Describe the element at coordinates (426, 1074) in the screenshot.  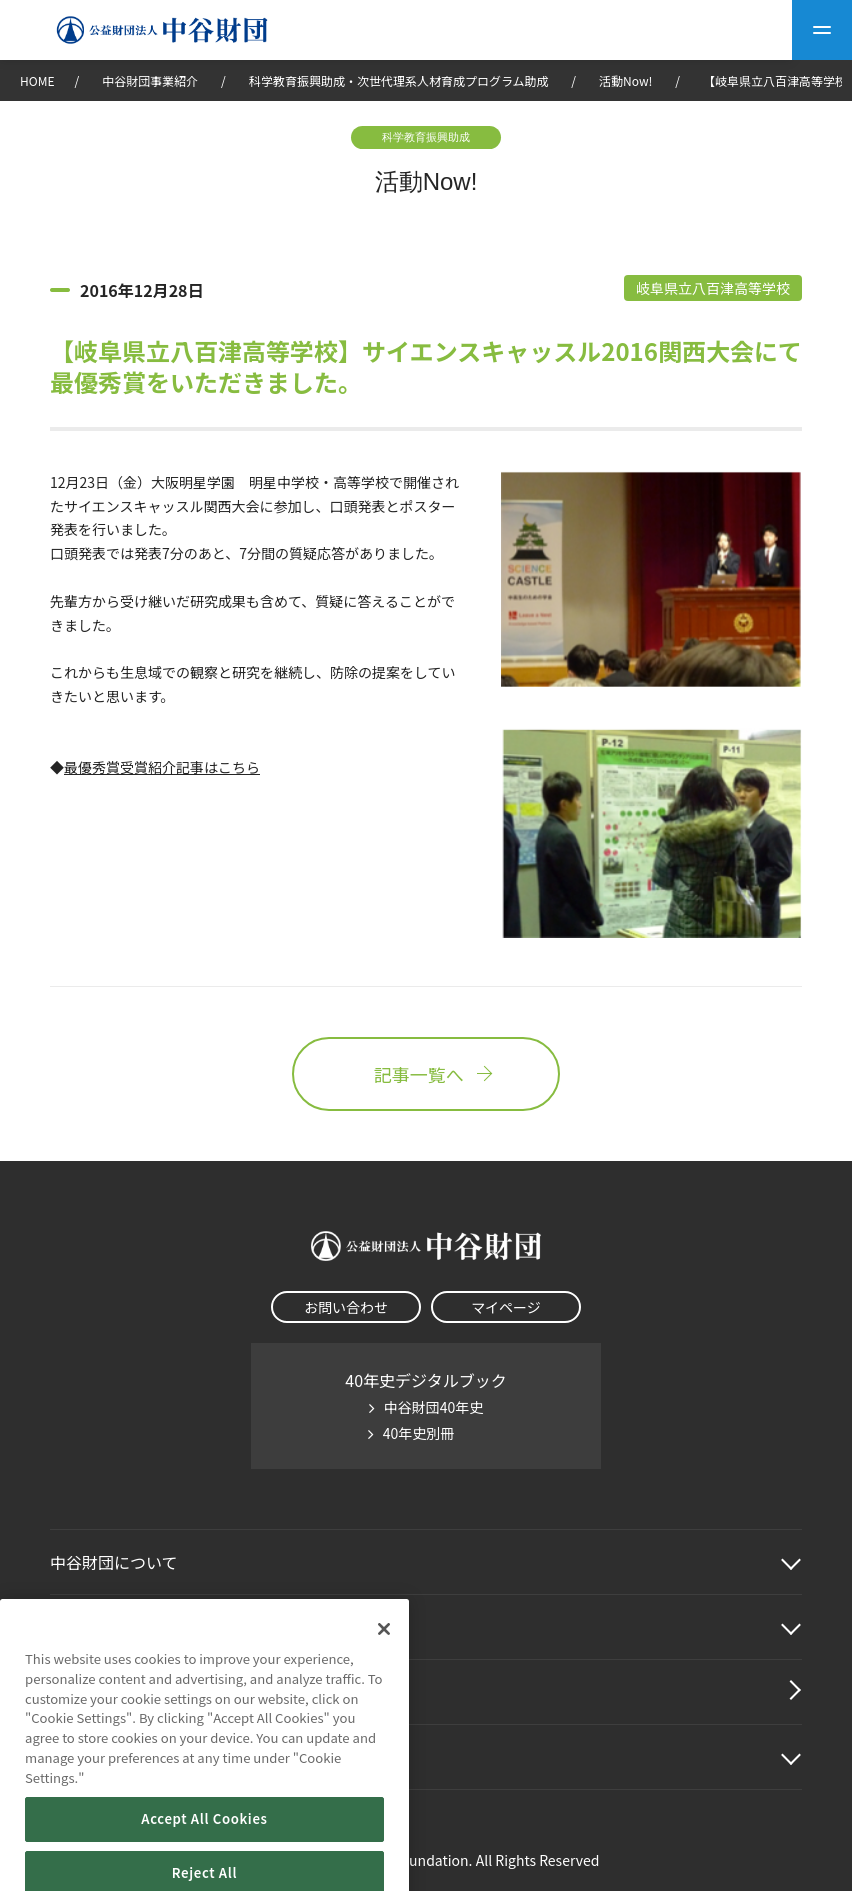
I see `記事一覧へ` at that location.